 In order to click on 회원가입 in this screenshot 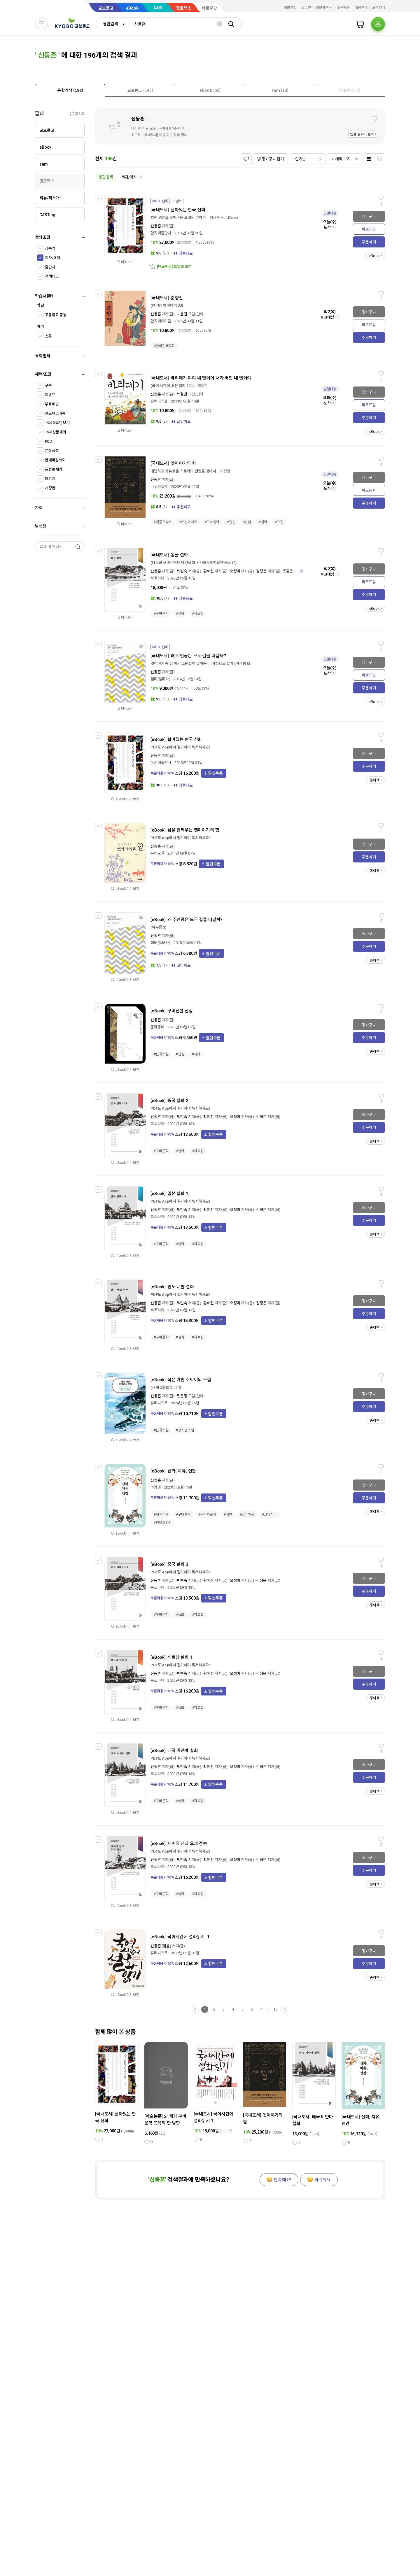, I will do `click(290, 8)`.